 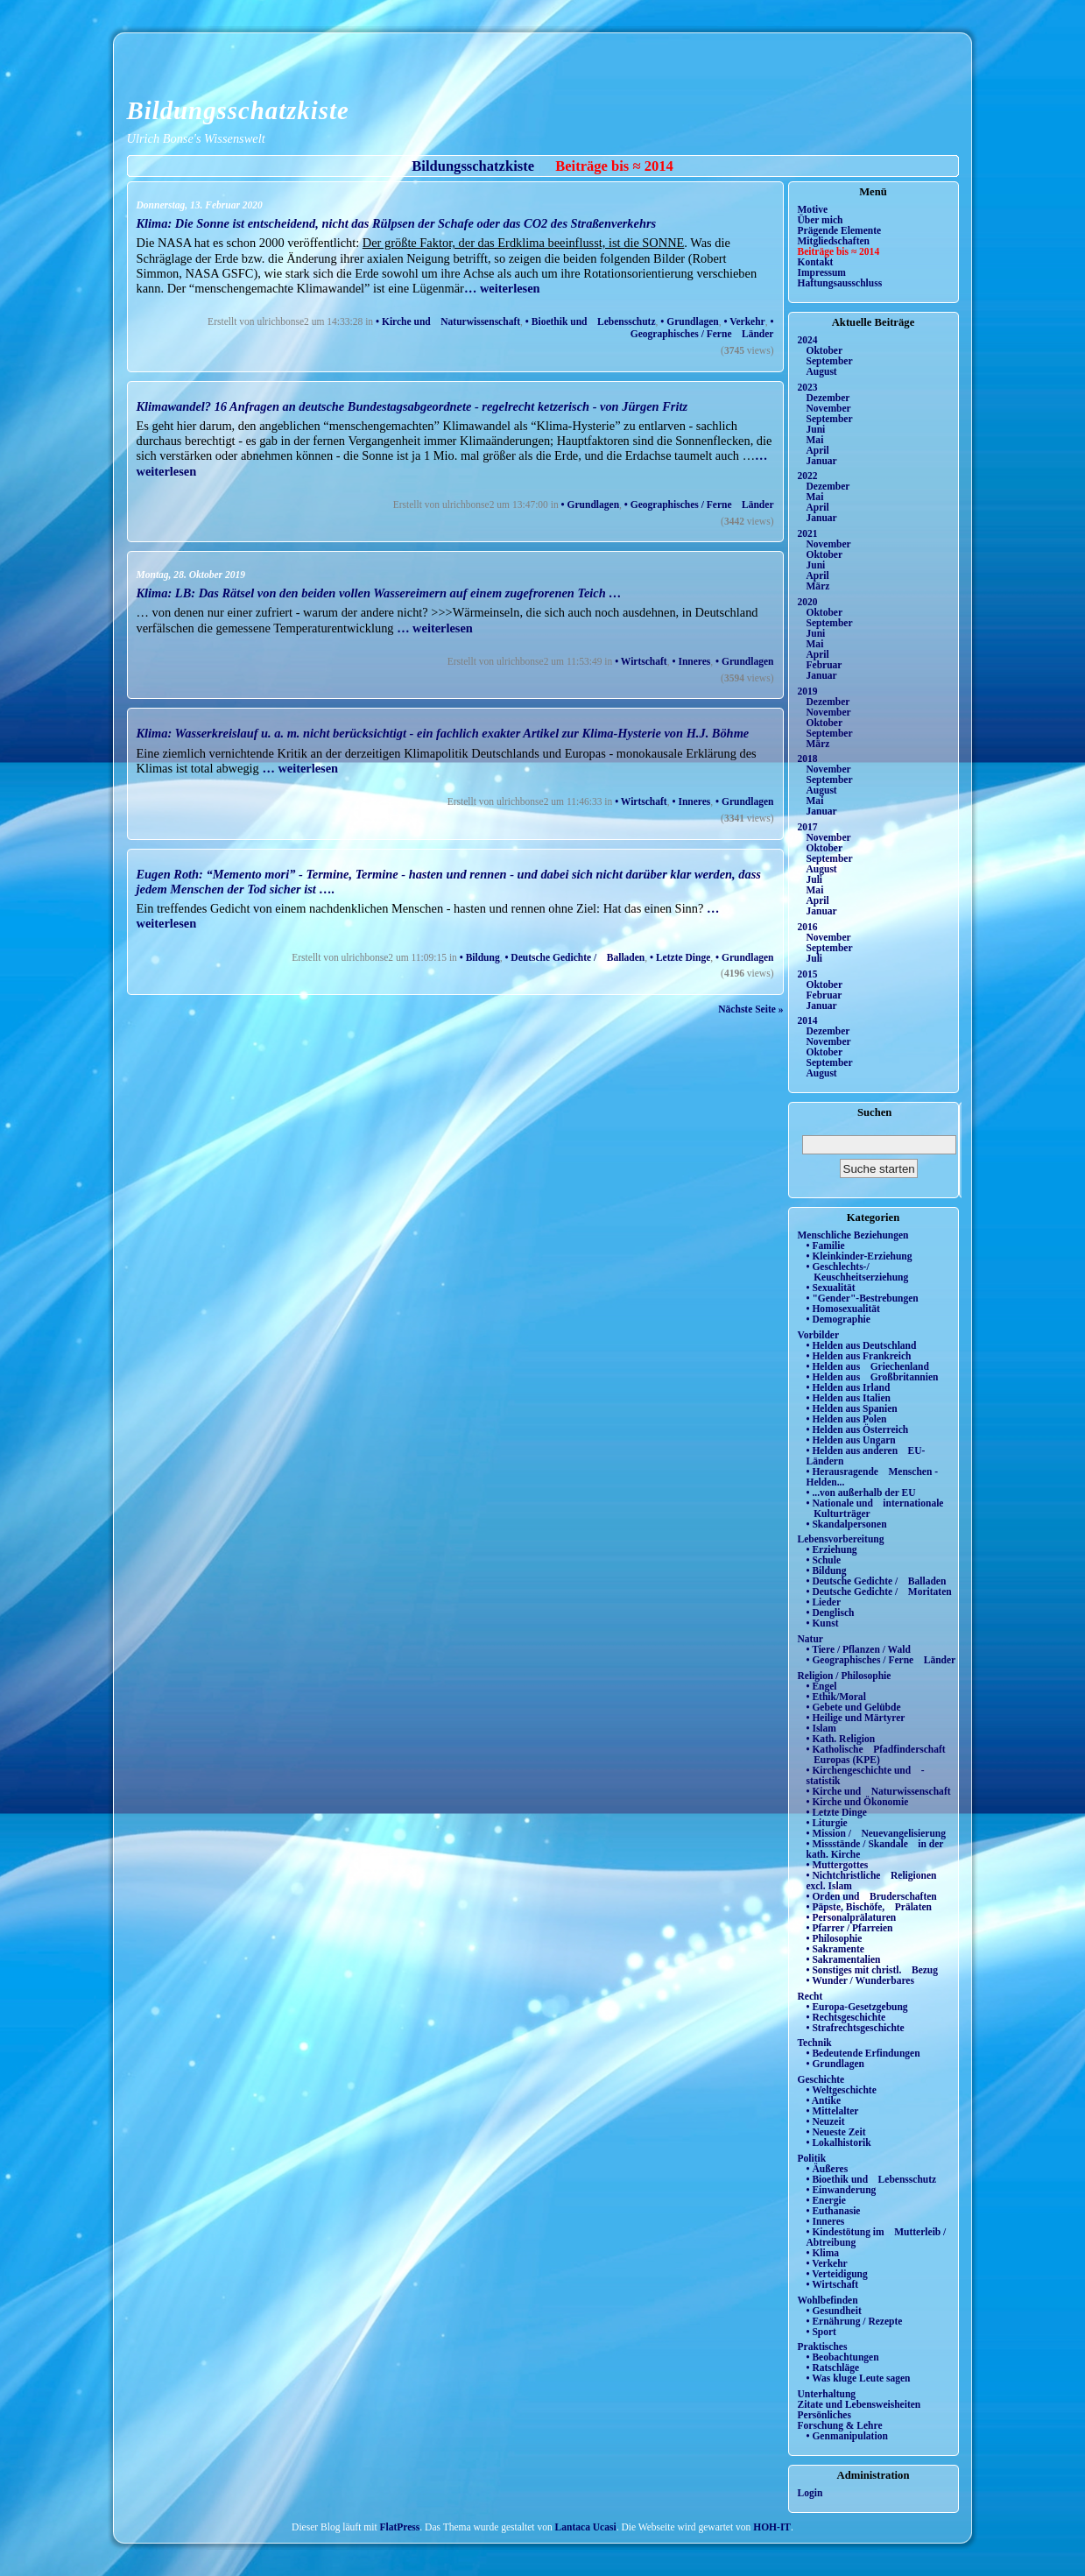 I want to click on • Deutsche Gedichte / Moritaten, so click(x=879, y=1591).